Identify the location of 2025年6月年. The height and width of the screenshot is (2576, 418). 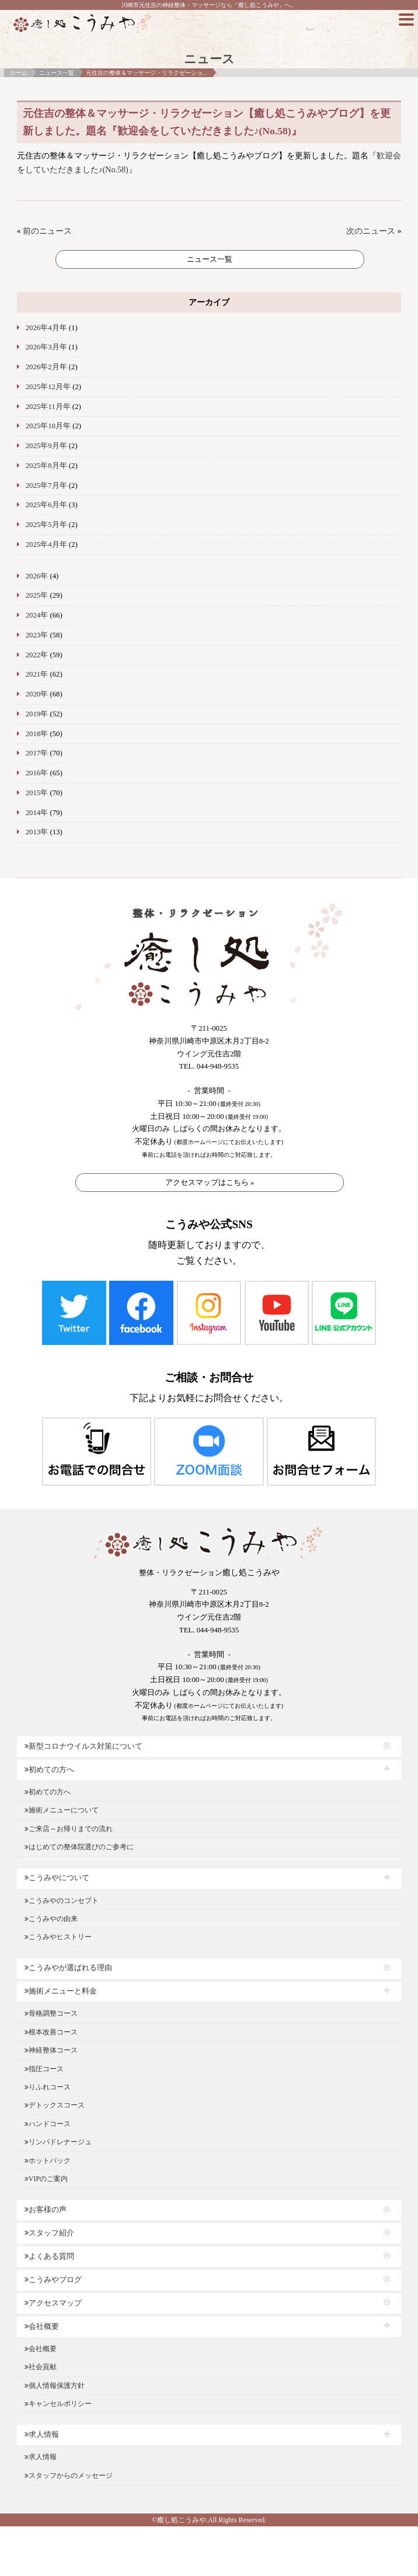
(46, 505).